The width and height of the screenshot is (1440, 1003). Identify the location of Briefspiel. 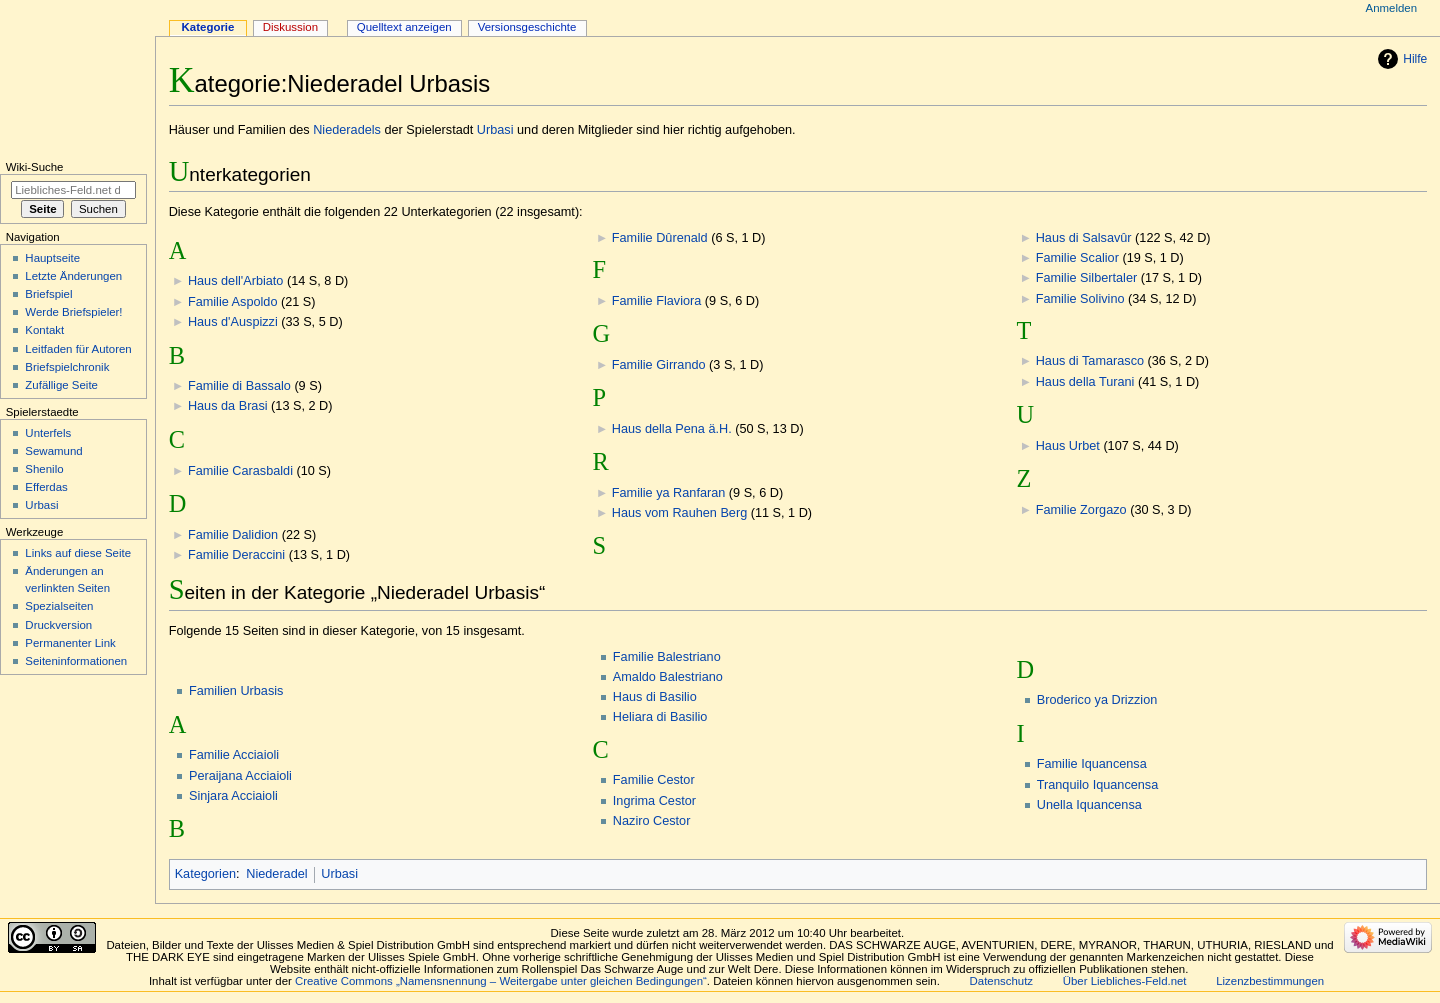
(48, 294).